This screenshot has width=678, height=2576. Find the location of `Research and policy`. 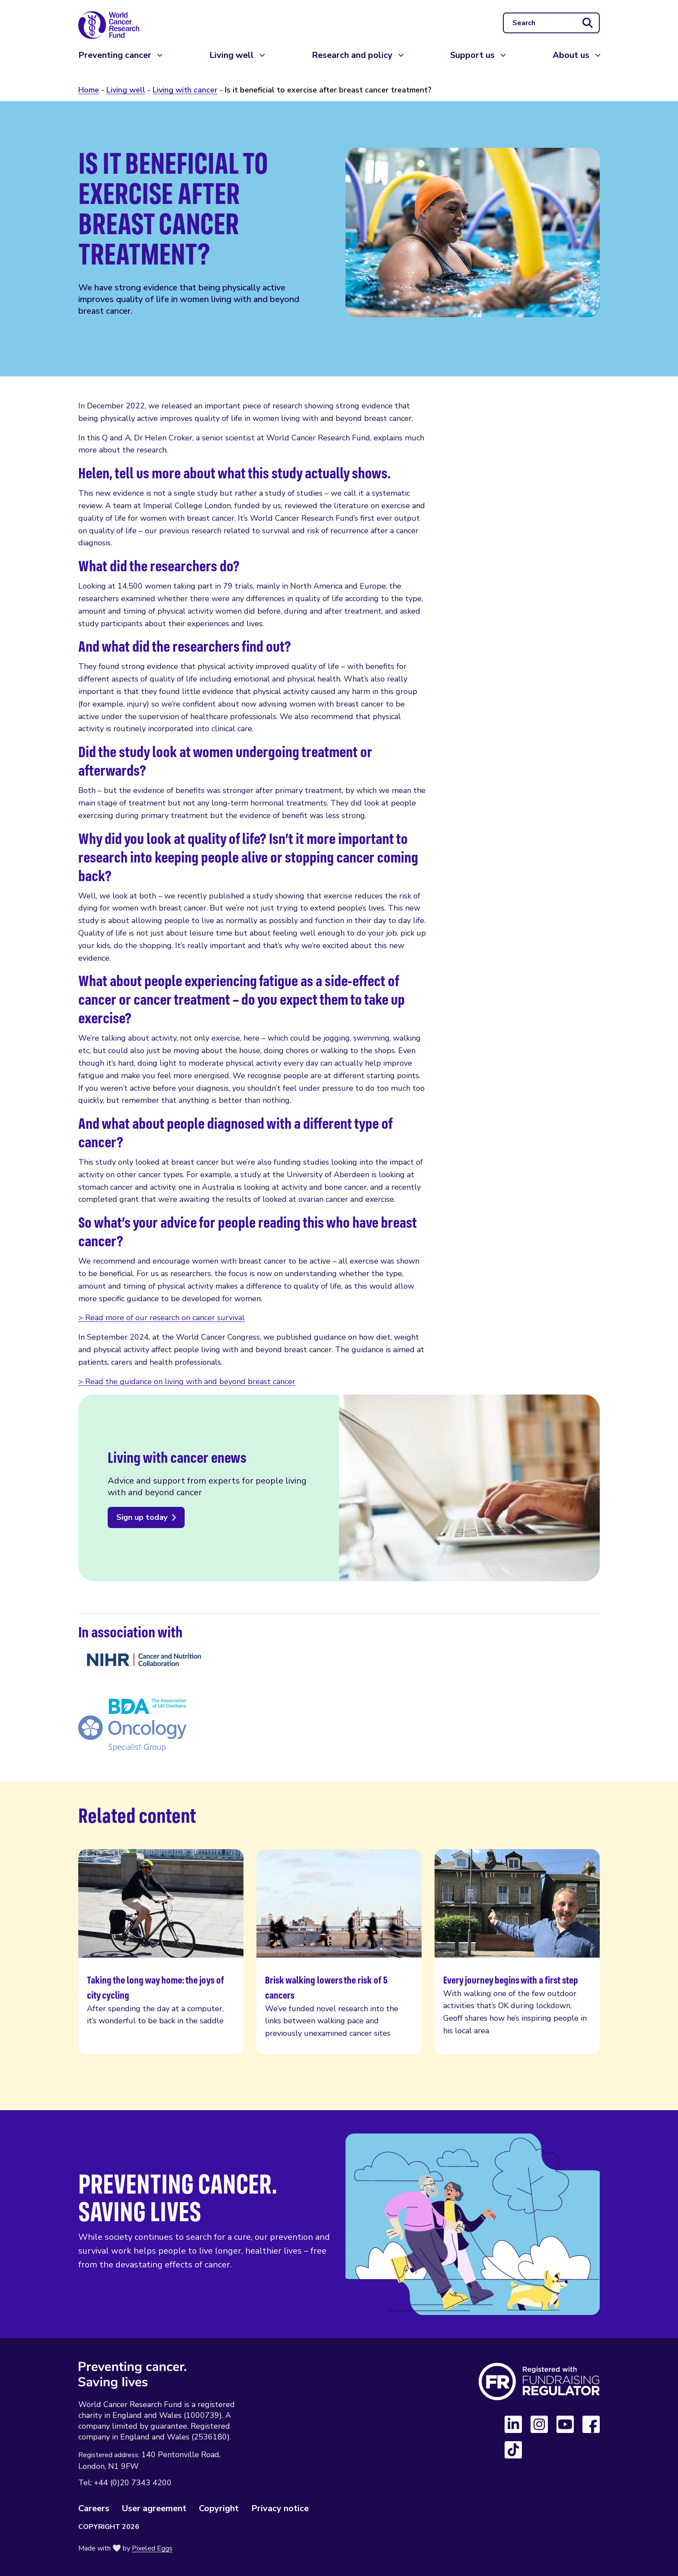

Research and policy is located at coordinates (352, 64).